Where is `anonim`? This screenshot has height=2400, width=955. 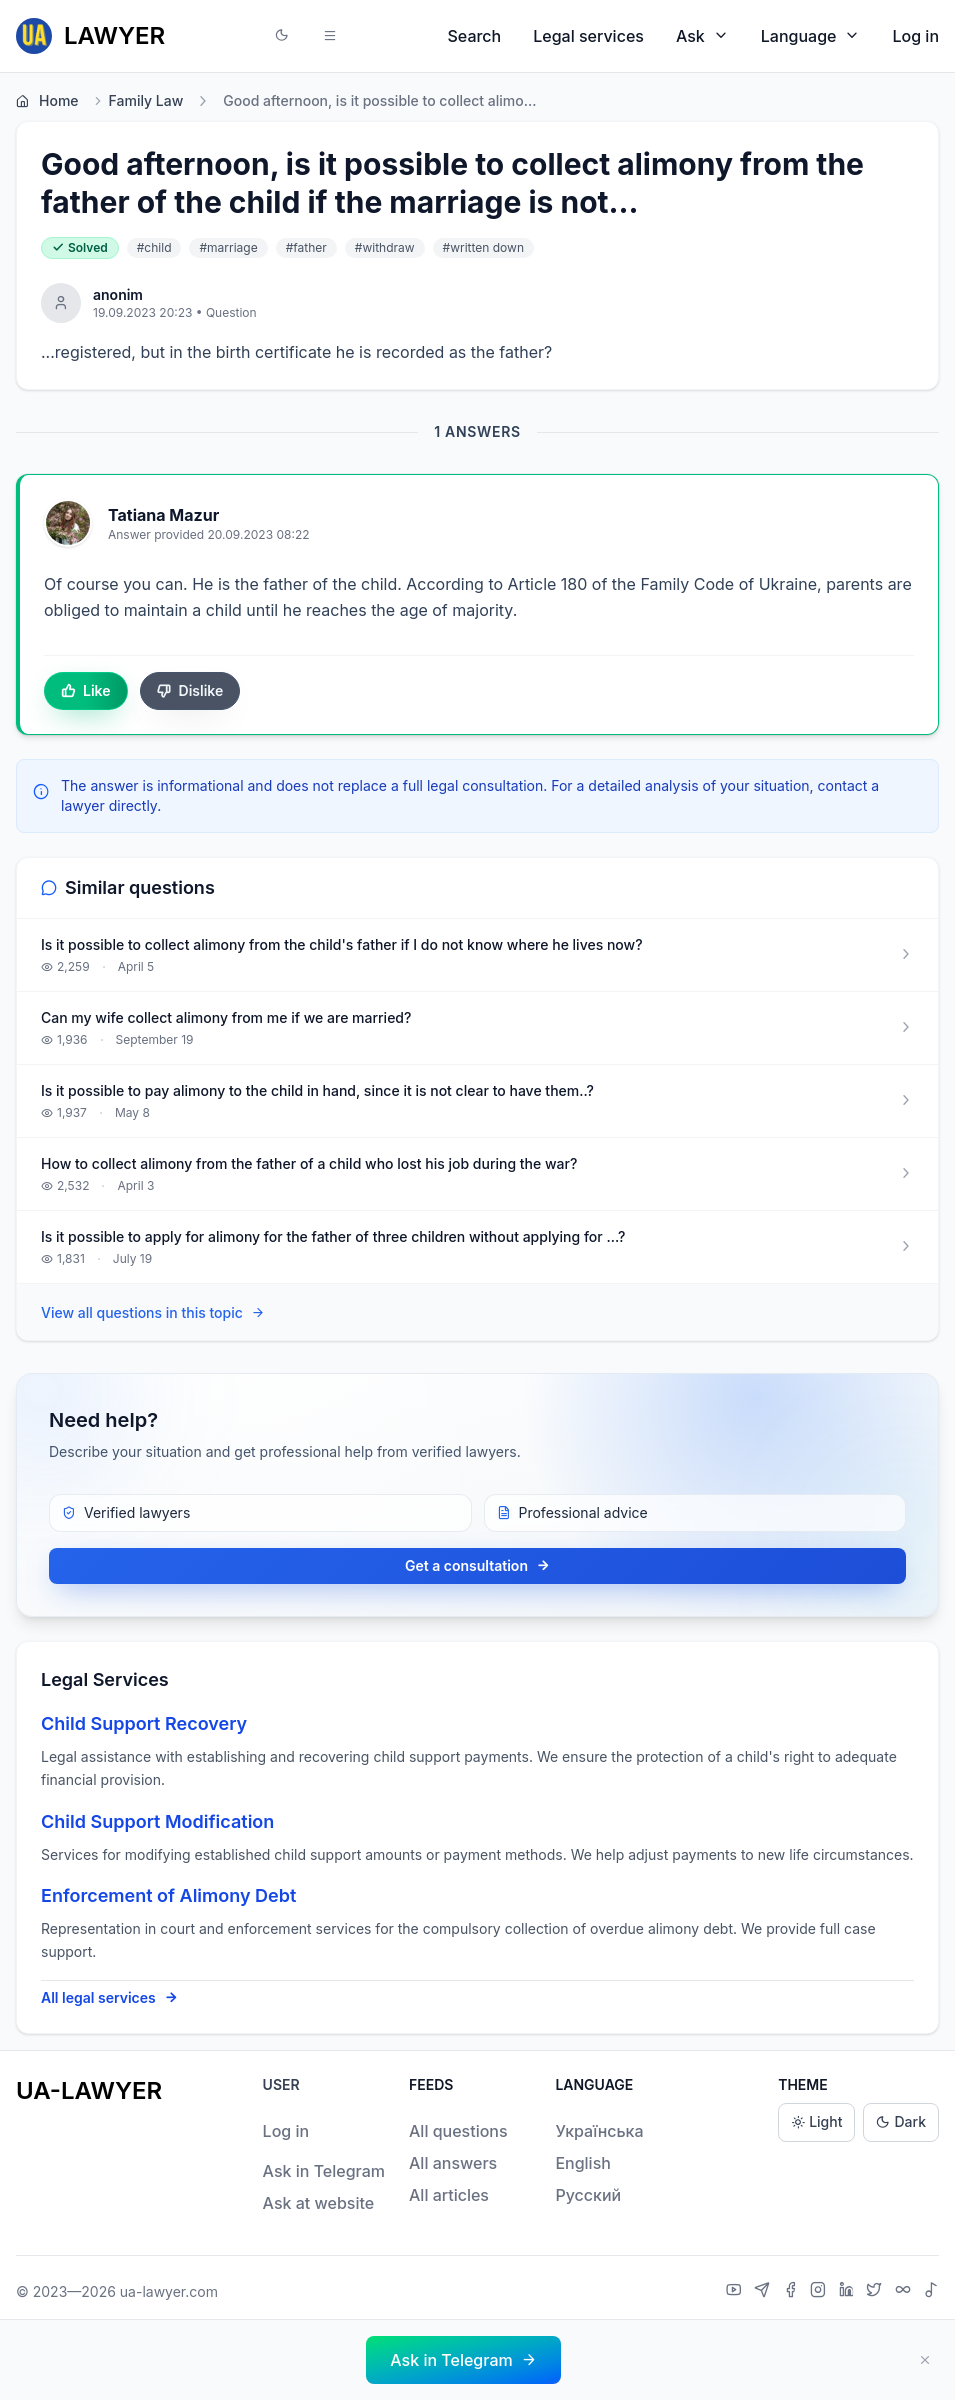
anonim is located at coordinates (118, 294).